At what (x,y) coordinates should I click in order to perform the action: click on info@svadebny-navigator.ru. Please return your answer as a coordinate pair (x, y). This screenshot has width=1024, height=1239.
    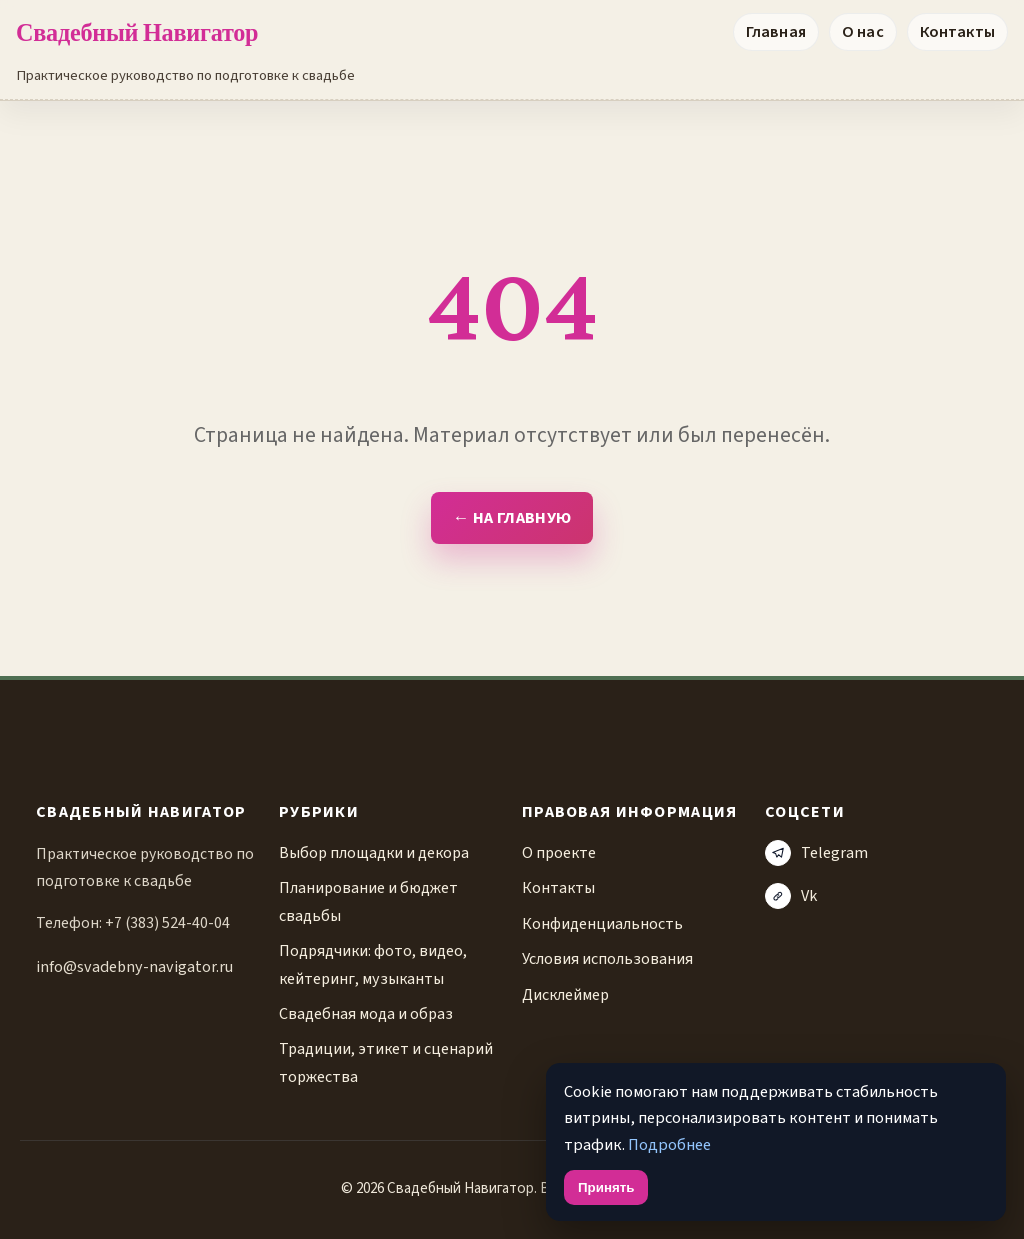
    Looking at the image, I should click on (134, 966).